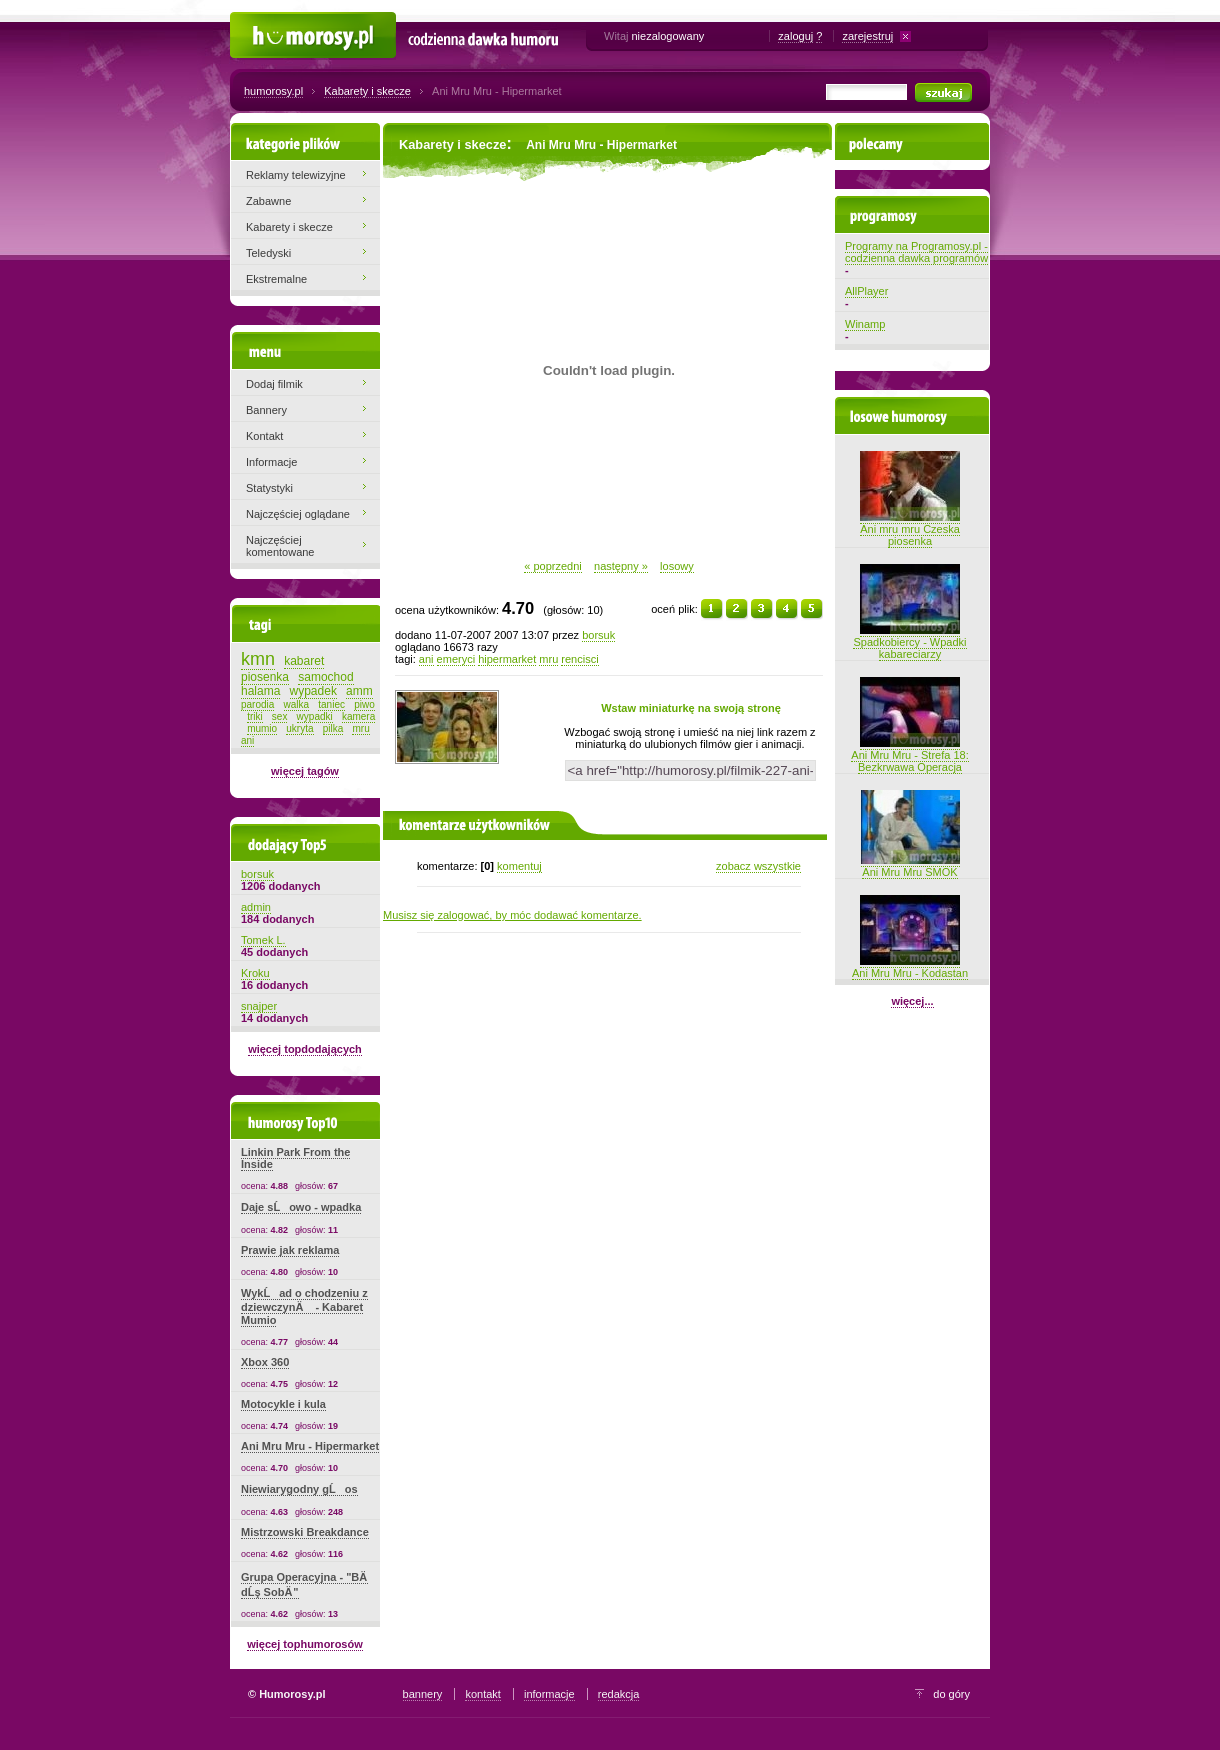 The height and width of the screenshot is (1750, 1220). What do you see at coordinates (295, 1158) in the screenshot?
I see `Linkin Park From the Inside` at bounding box center [295, 1158].